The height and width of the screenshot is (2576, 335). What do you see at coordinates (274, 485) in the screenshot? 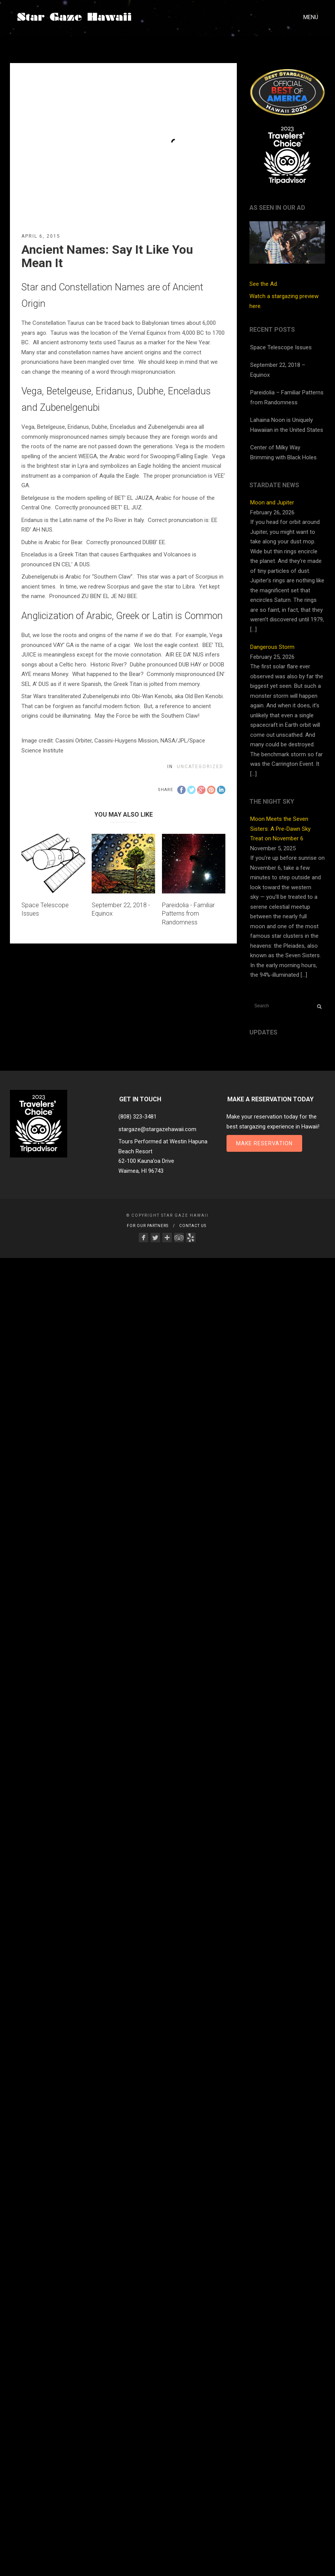
I see `StarDate News` at bounding box center [274, 485].